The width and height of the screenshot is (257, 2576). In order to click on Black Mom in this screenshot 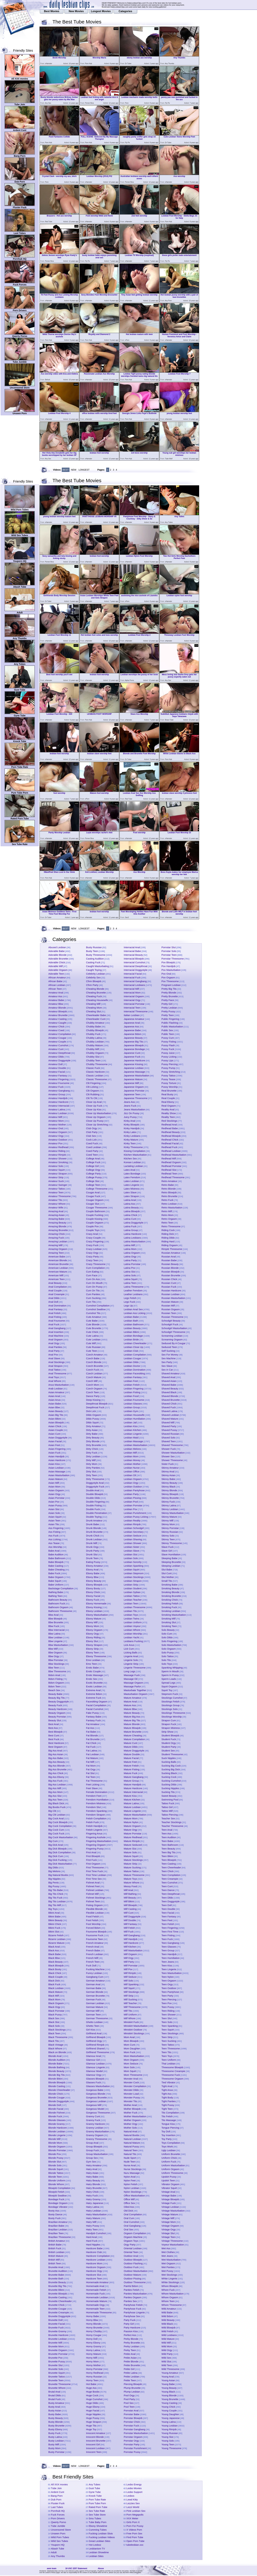, I will do `click(54, 1999)`.